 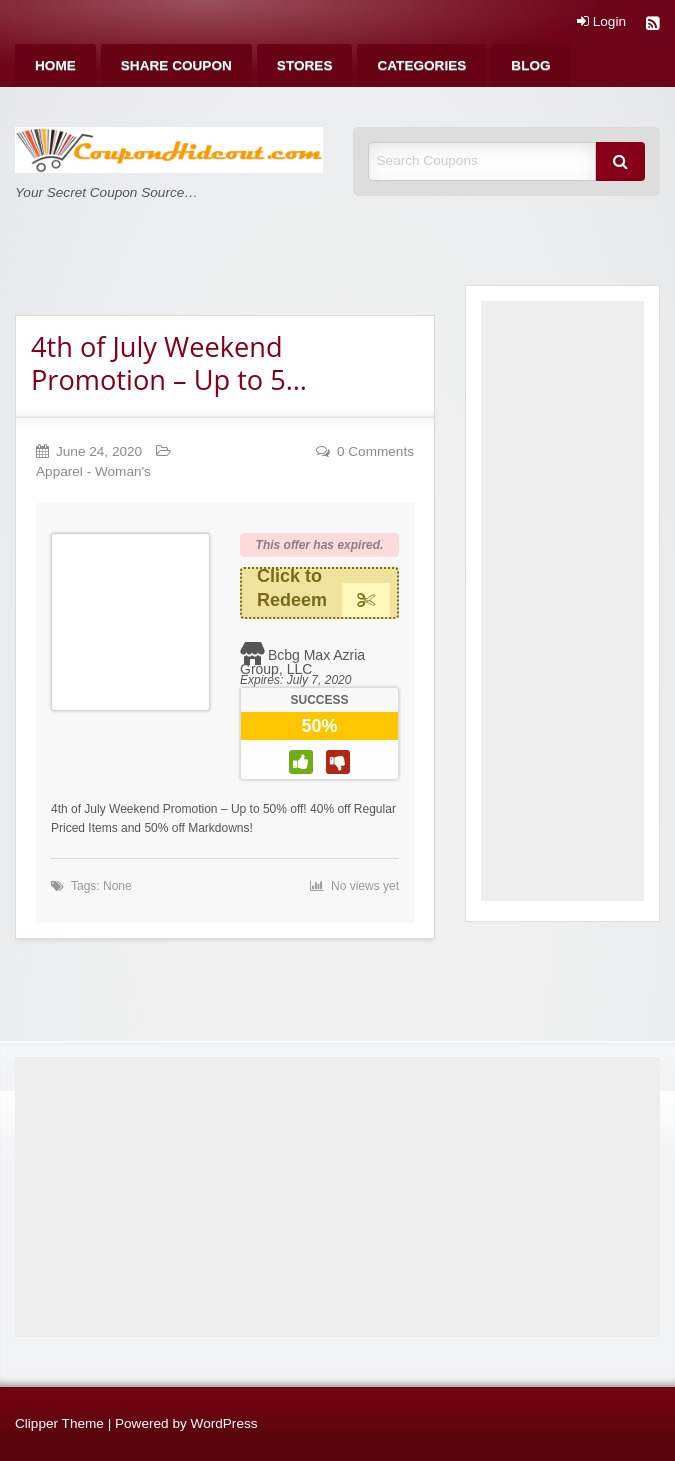 I want to click on Stores, so click(x=305, y=65).